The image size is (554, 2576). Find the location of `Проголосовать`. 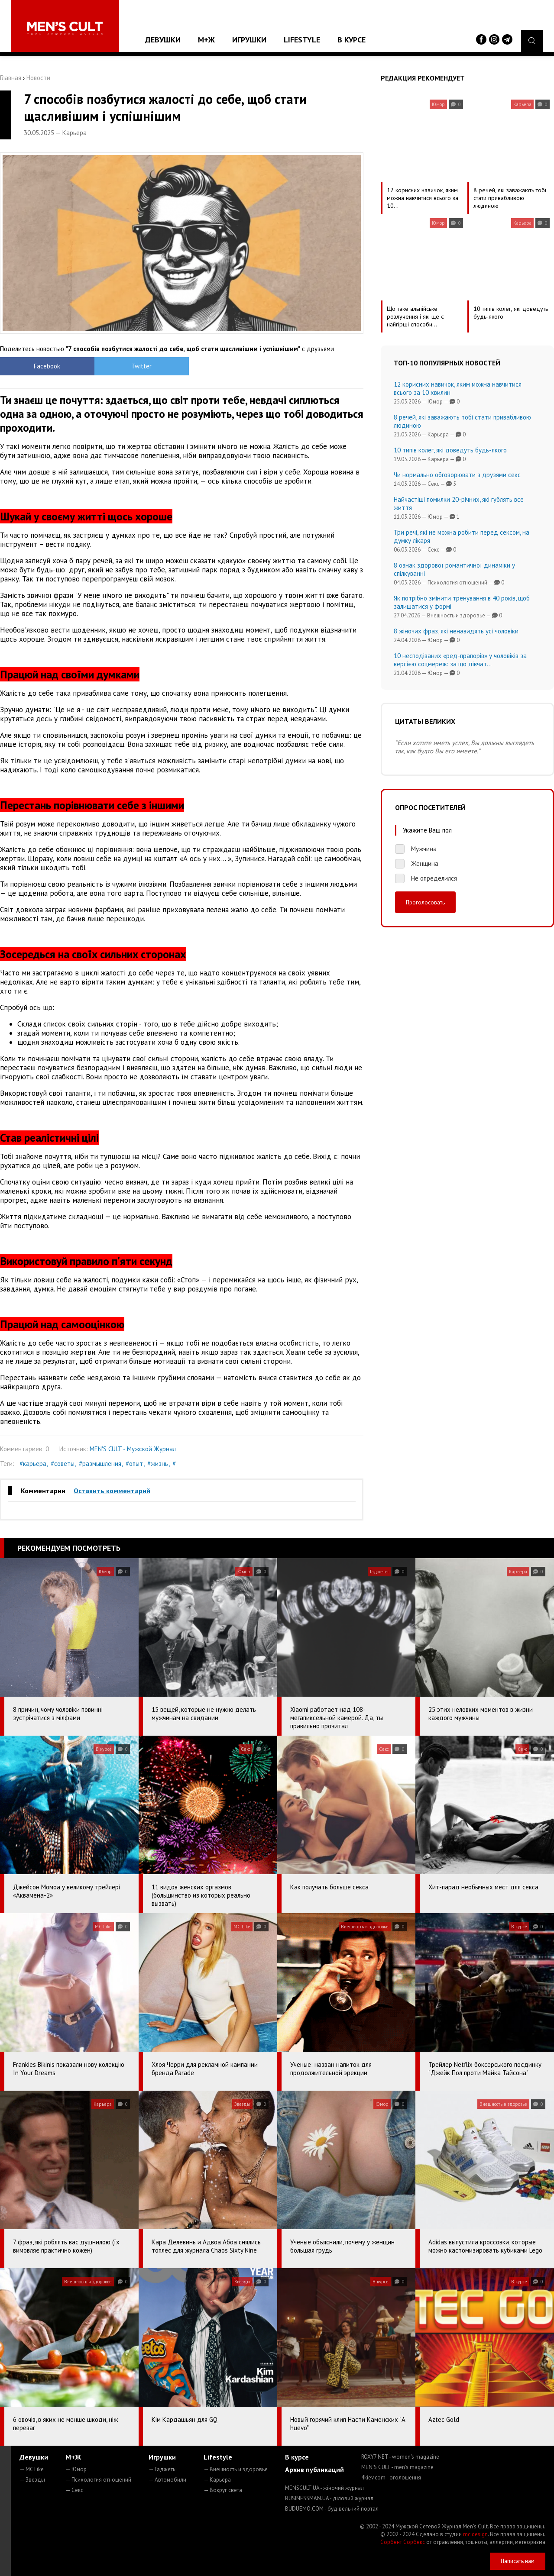

Проголосовать is located at coordinates (425, 902).